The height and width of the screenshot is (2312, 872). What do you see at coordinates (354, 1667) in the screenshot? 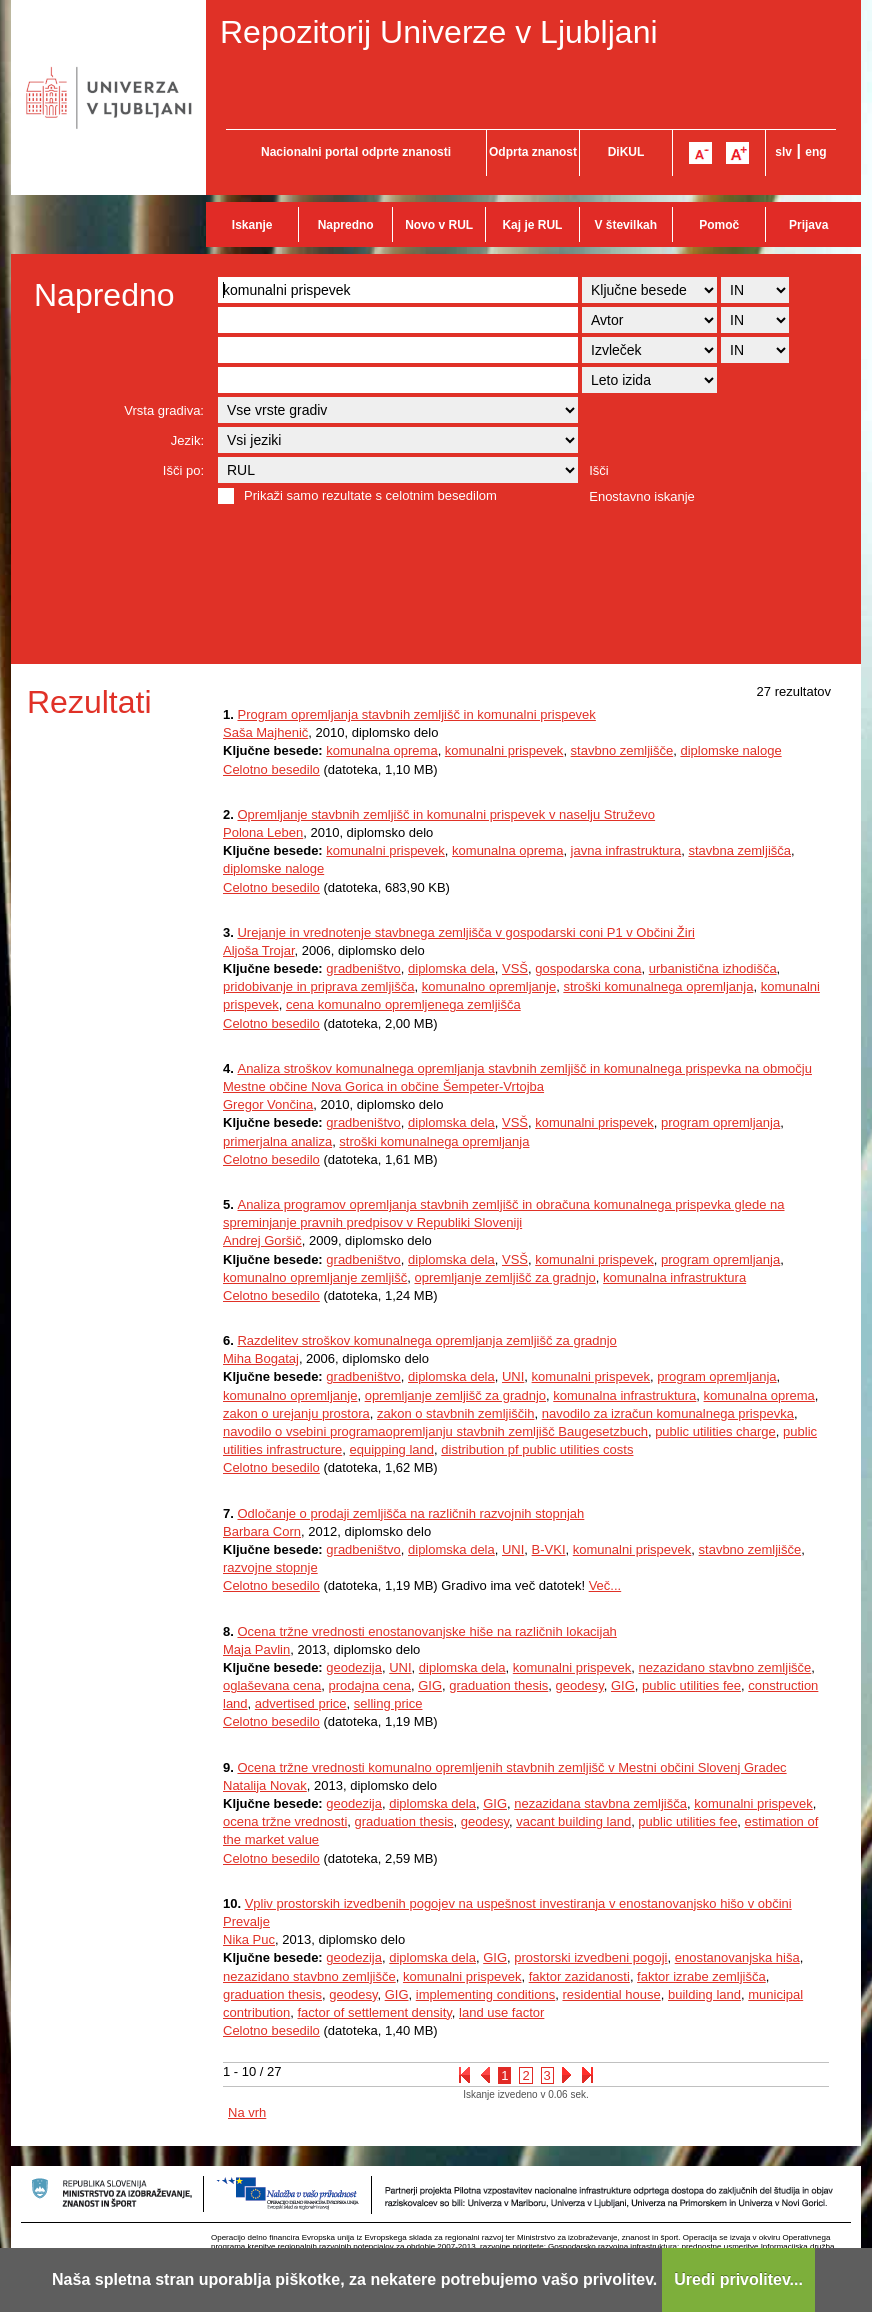
I see `geodezija` at bounding box center [354, 1667].